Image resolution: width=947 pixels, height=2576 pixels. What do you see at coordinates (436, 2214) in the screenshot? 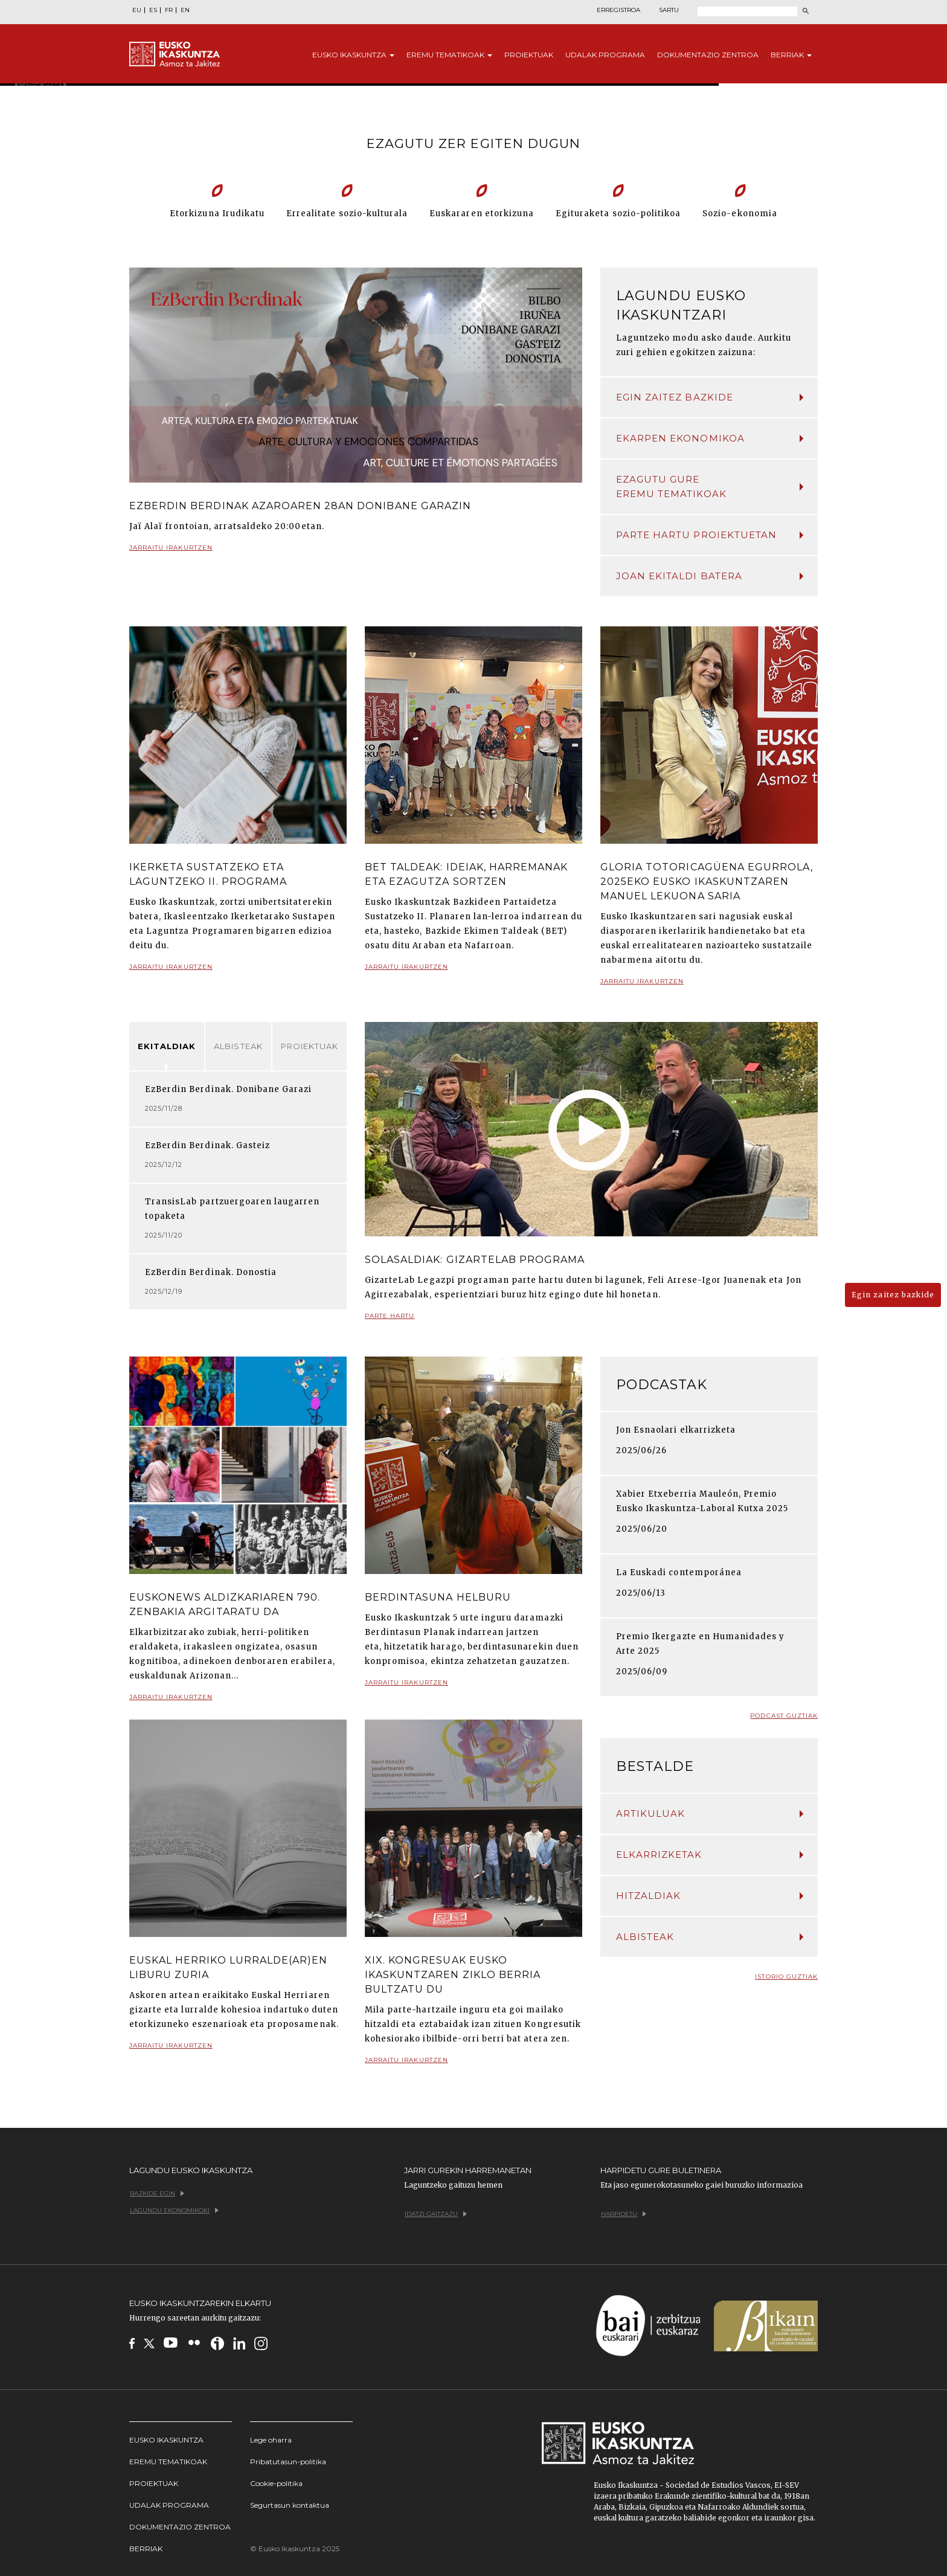
I see `Idatzi gaitzazu` at bounding box center [436, 2214].